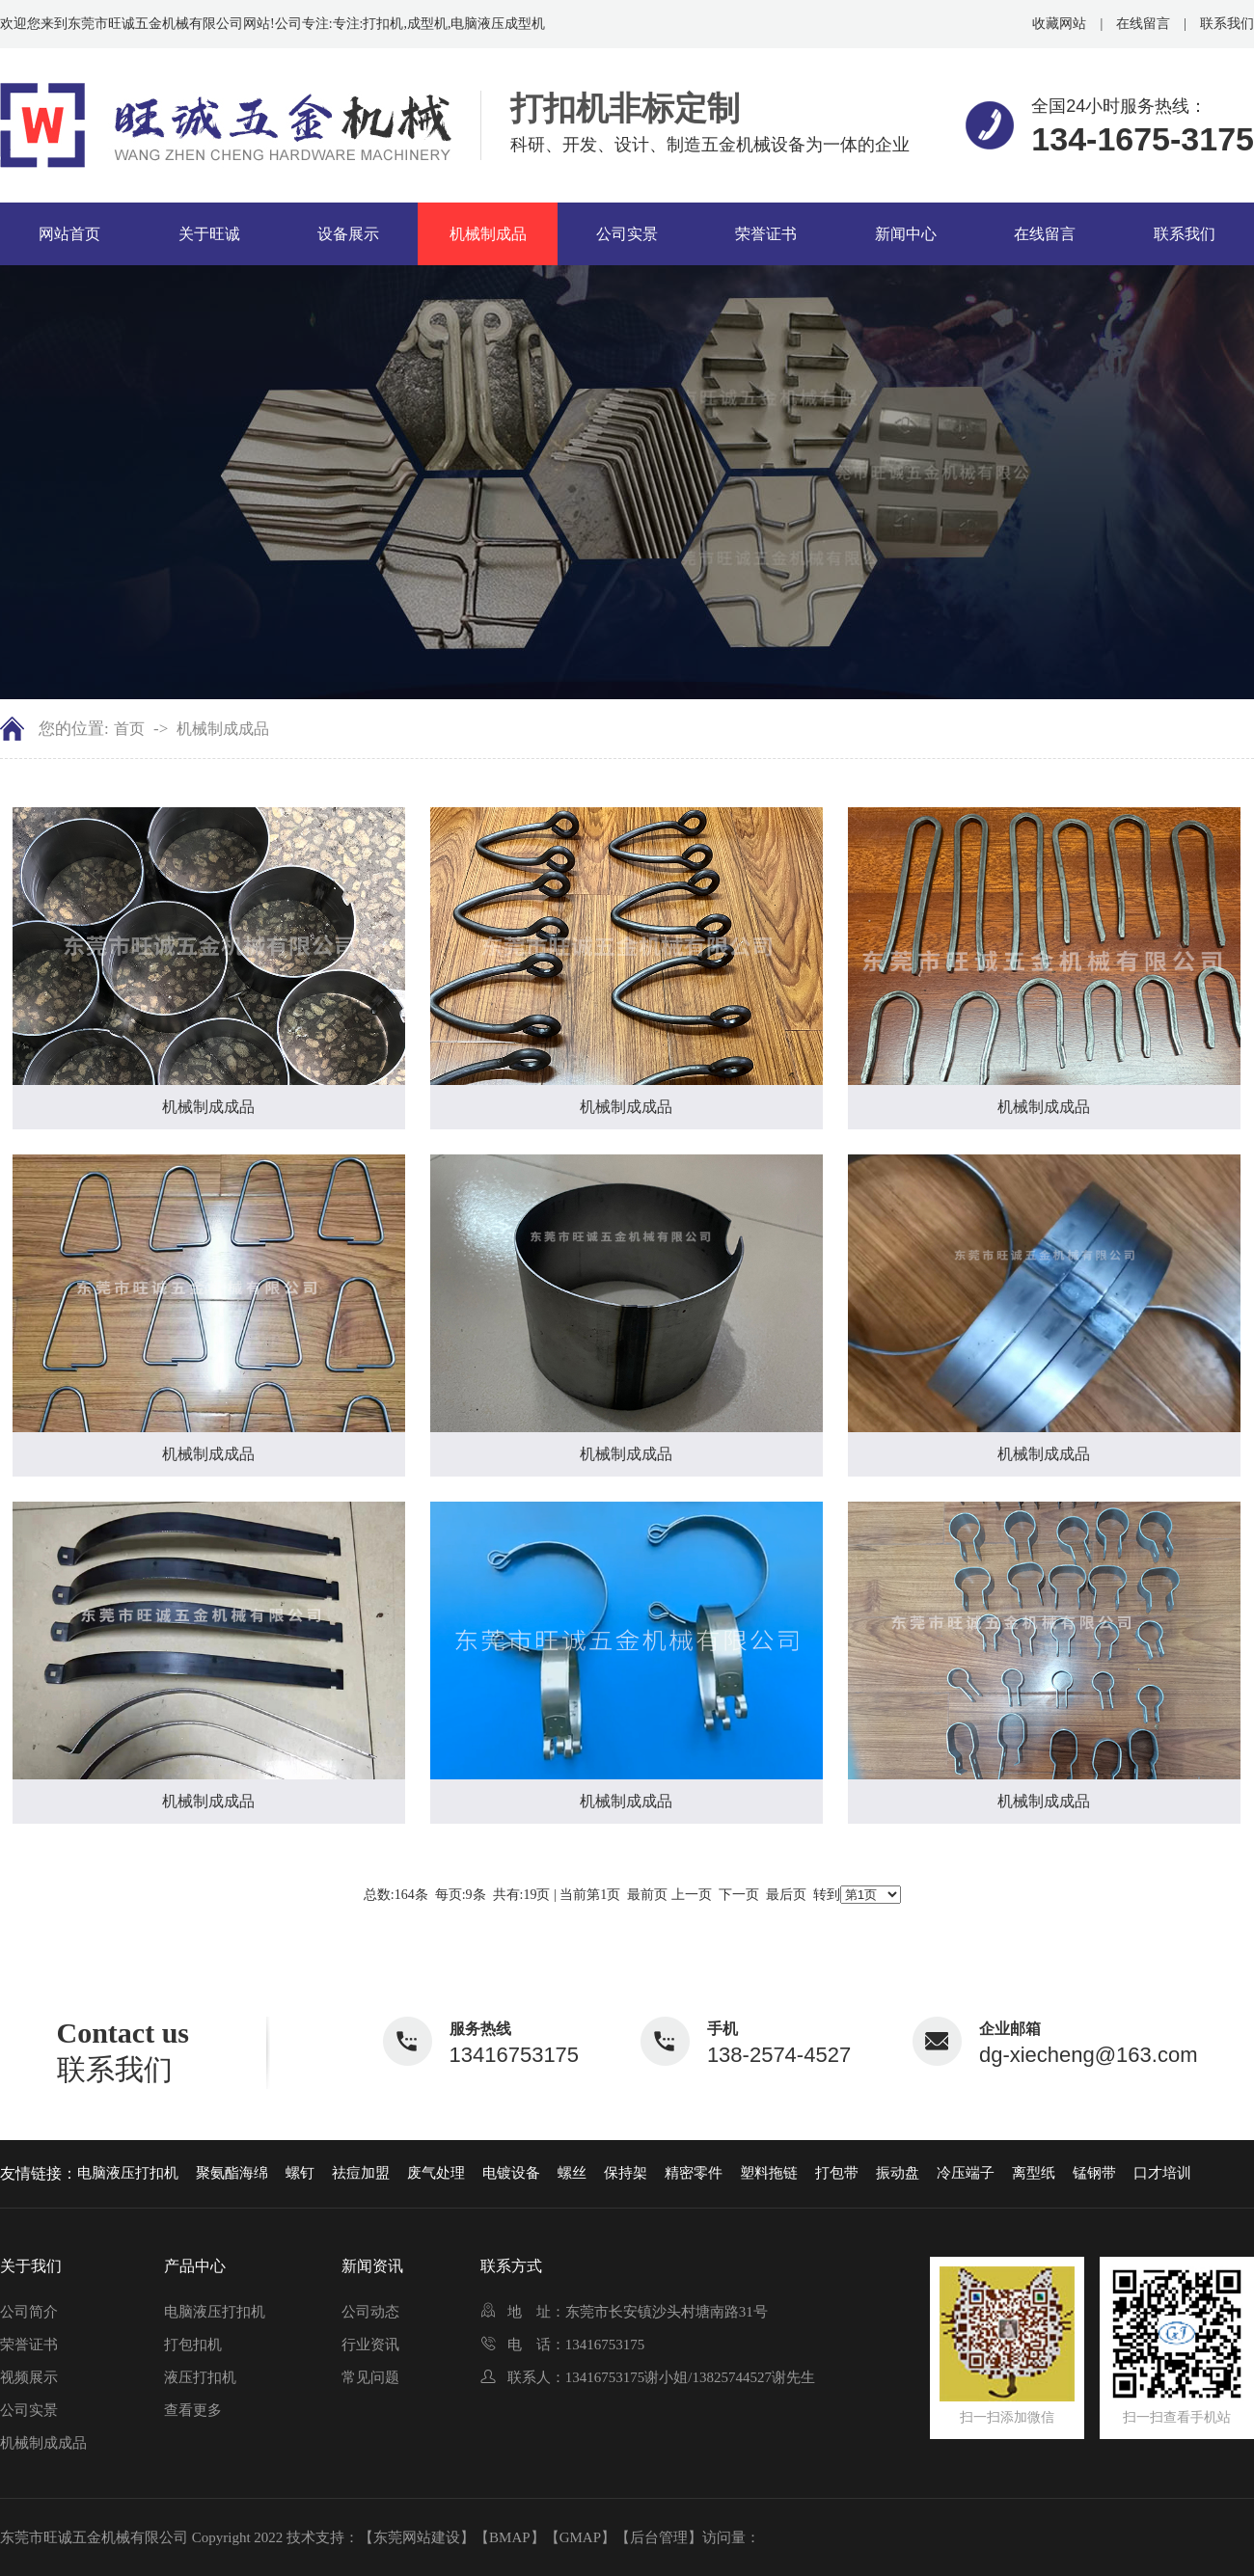 The image size is (1254, 2576). I want to click on 产品中心, so click(195, 2266).